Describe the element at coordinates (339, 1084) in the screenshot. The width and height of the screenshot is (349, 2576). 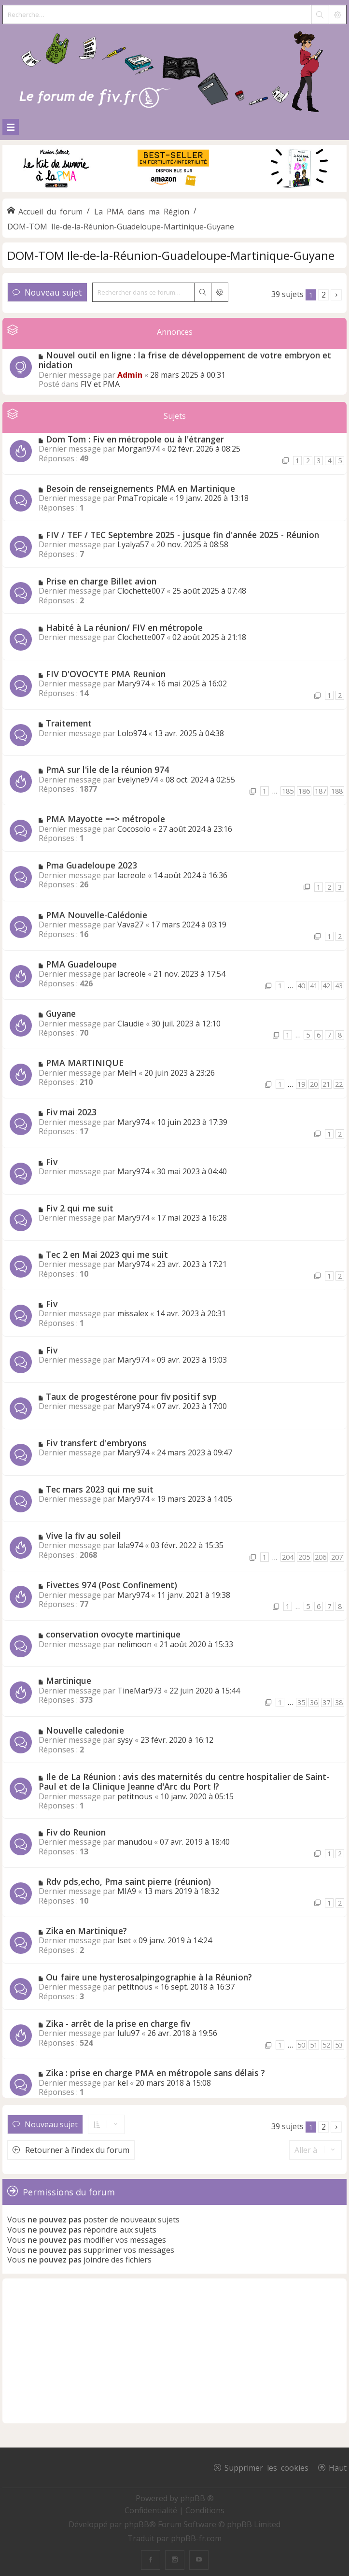
I see `22` at that location.